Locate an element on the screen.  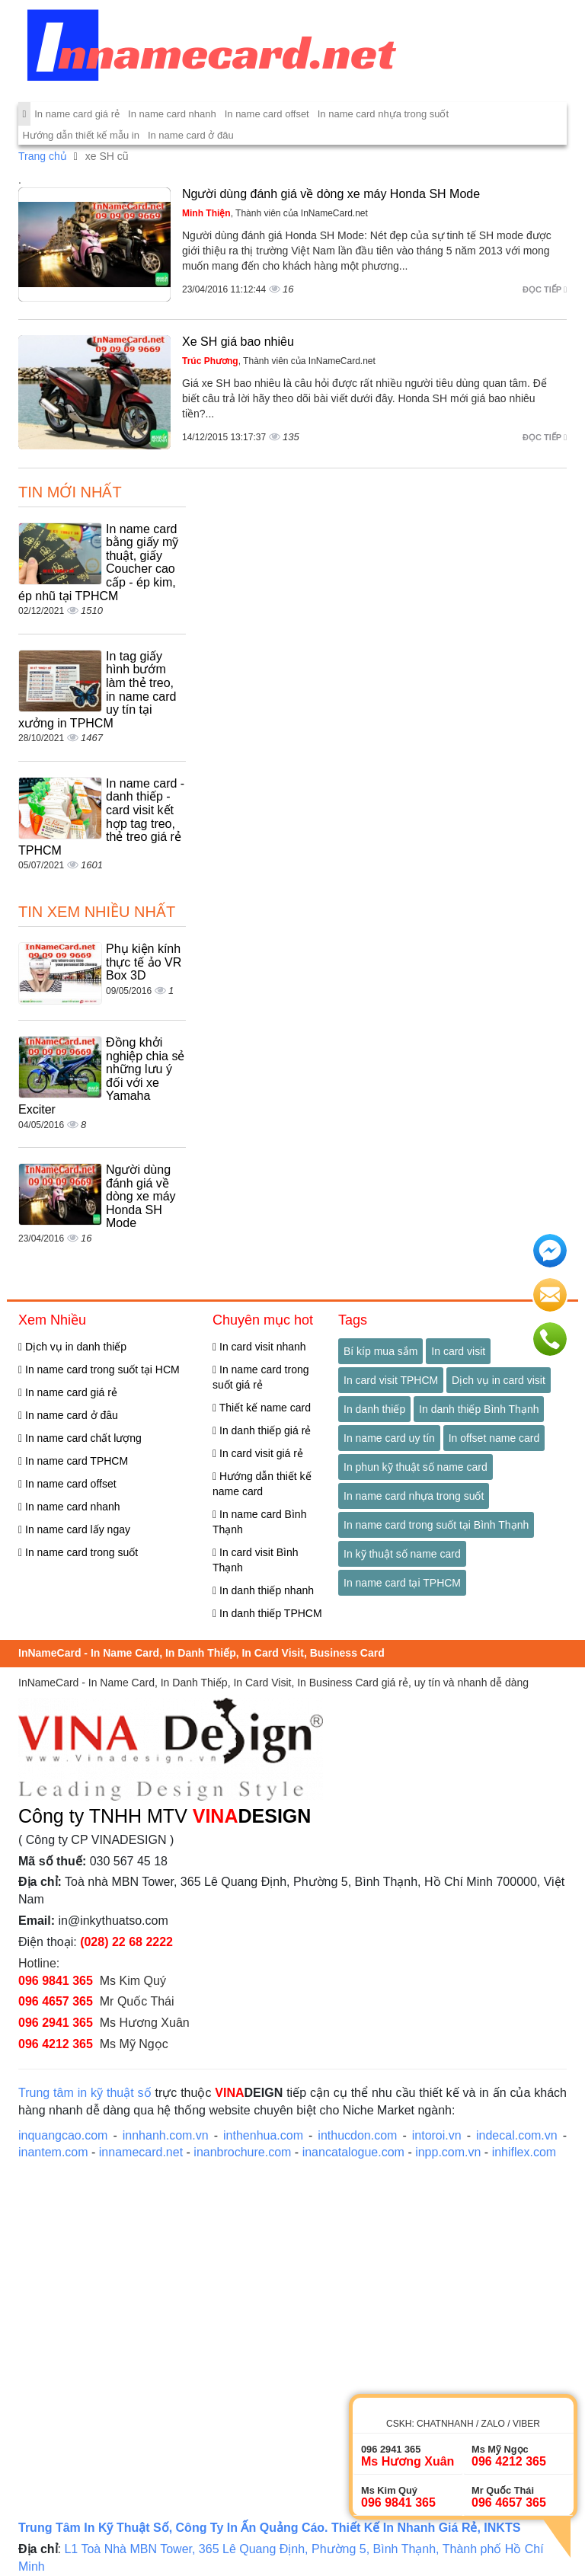
In name card trong suốt is located at coordinates (78, 1552).